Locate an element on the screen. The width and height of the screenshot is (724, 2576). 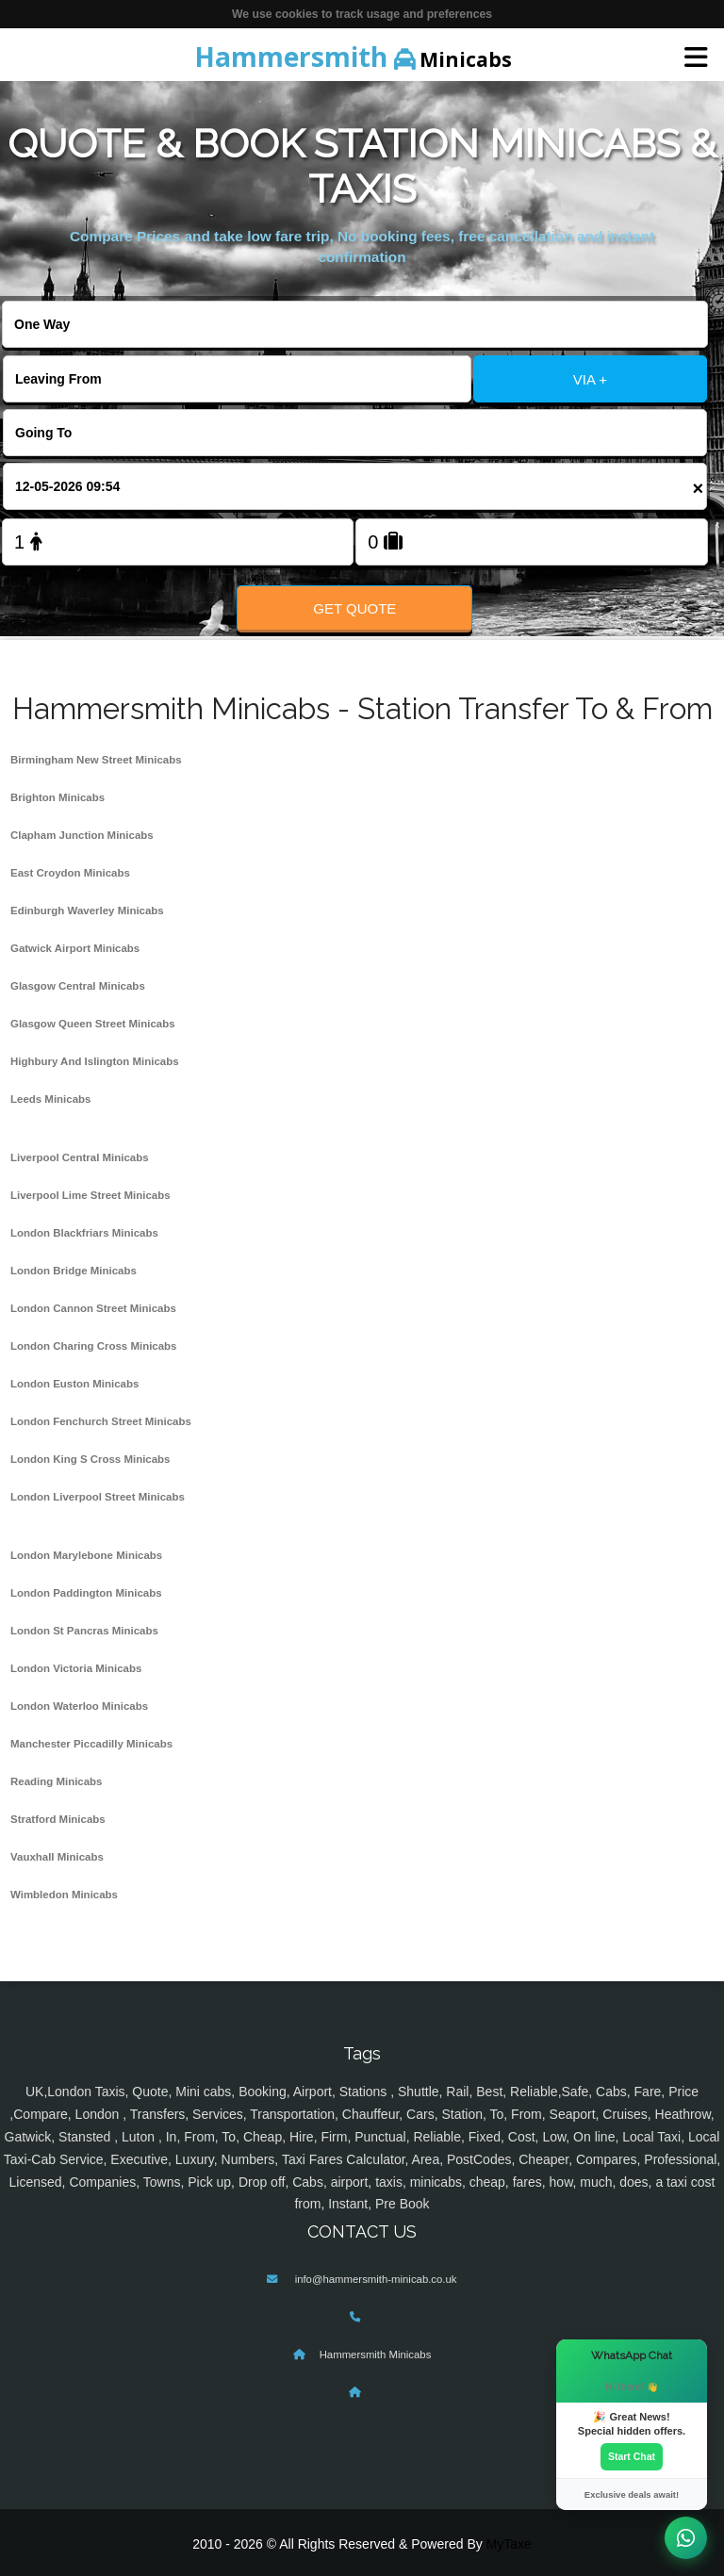
Reading Minicabs is located at coordinates (56, 1781).